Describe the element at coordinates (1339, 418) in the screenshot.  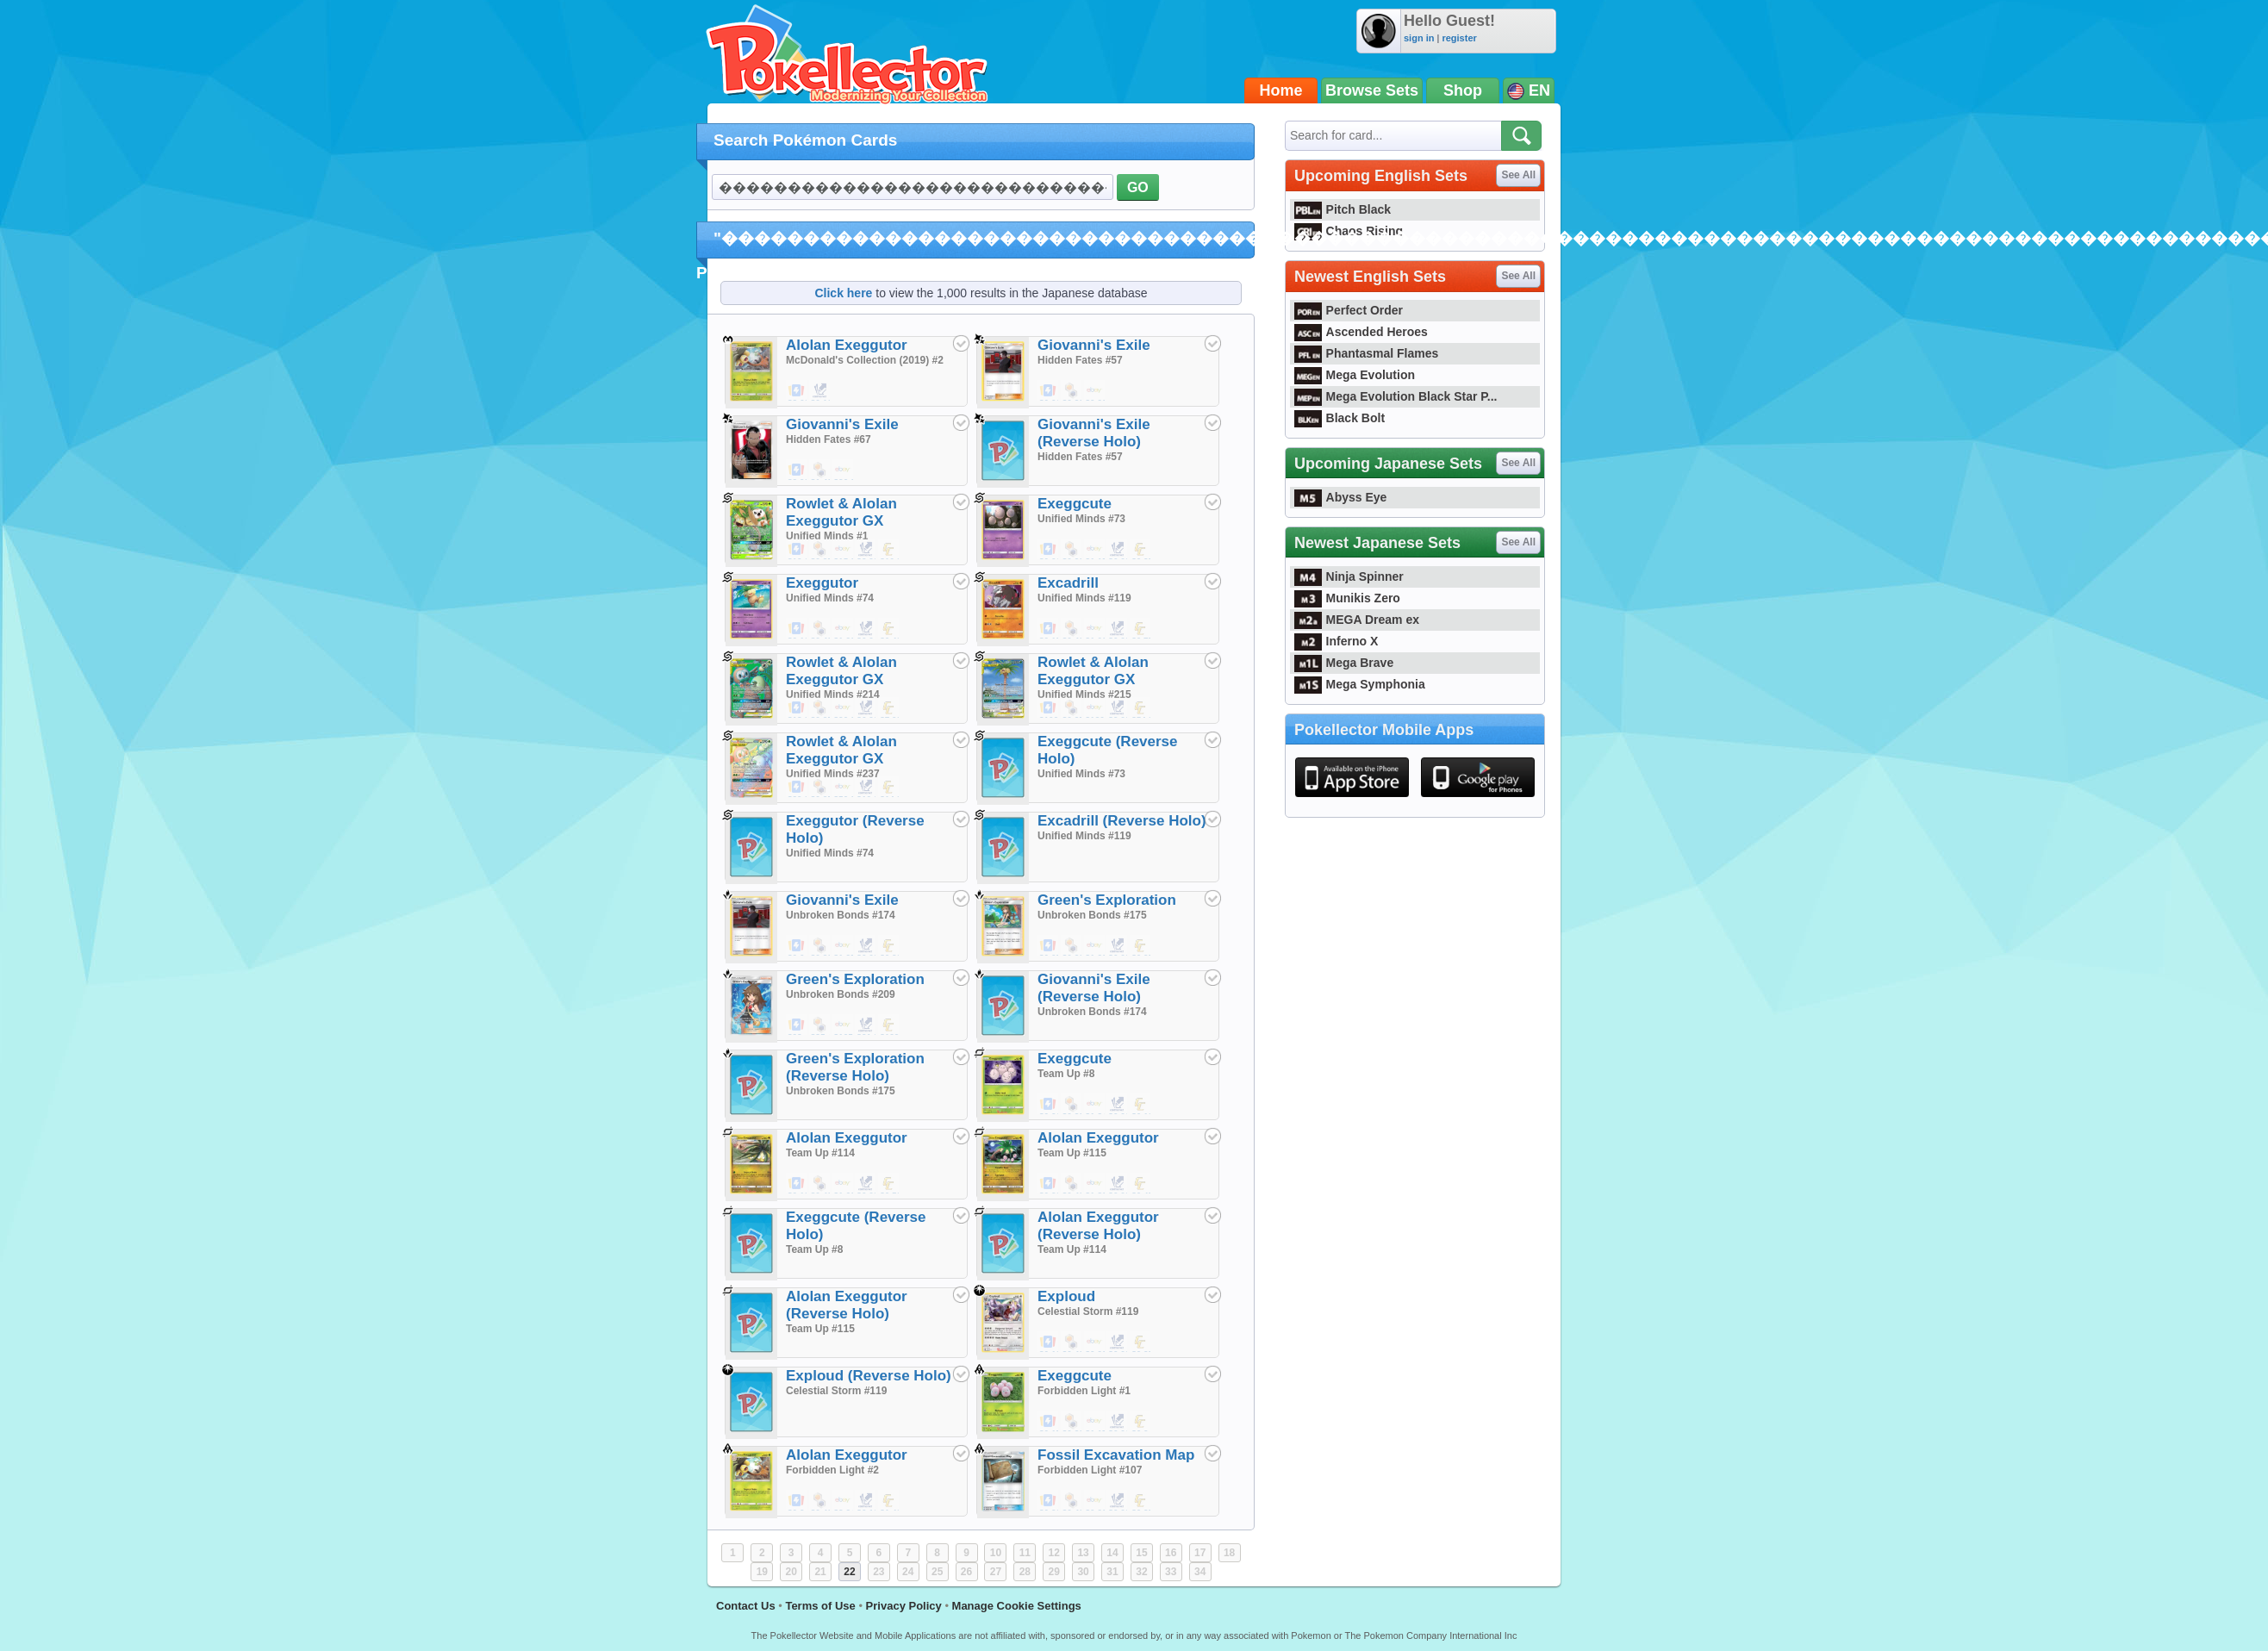
I see `Black Bolt` at that location.